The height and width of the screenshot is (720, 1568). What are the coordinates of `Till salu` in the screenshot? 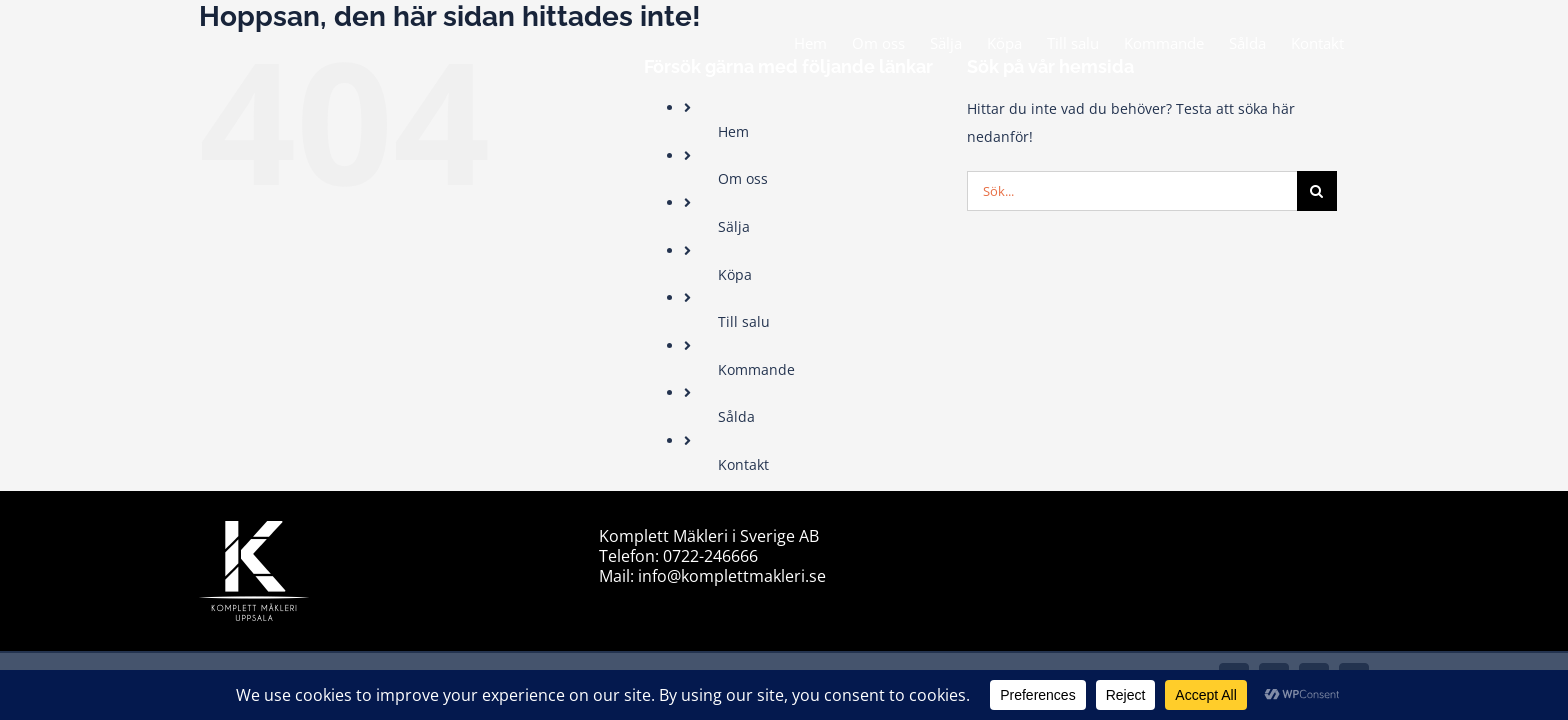 It's located at (744, 321).